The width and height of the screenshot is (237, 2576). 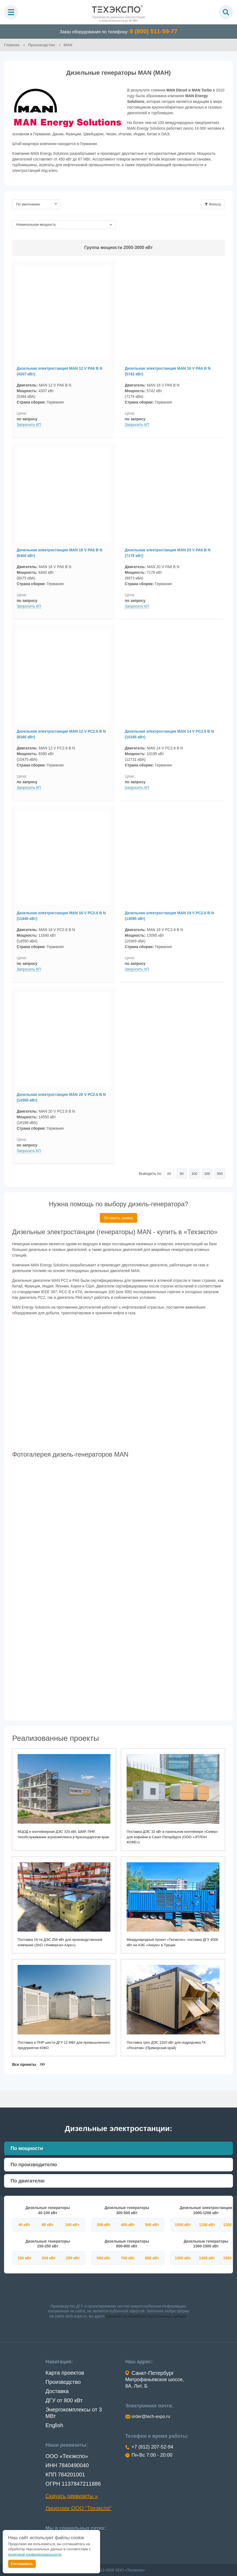 What do you see at coordinates (183, 2258) in the screenshot?
I see `1300 кВт` at bounding box center [183, 2258].